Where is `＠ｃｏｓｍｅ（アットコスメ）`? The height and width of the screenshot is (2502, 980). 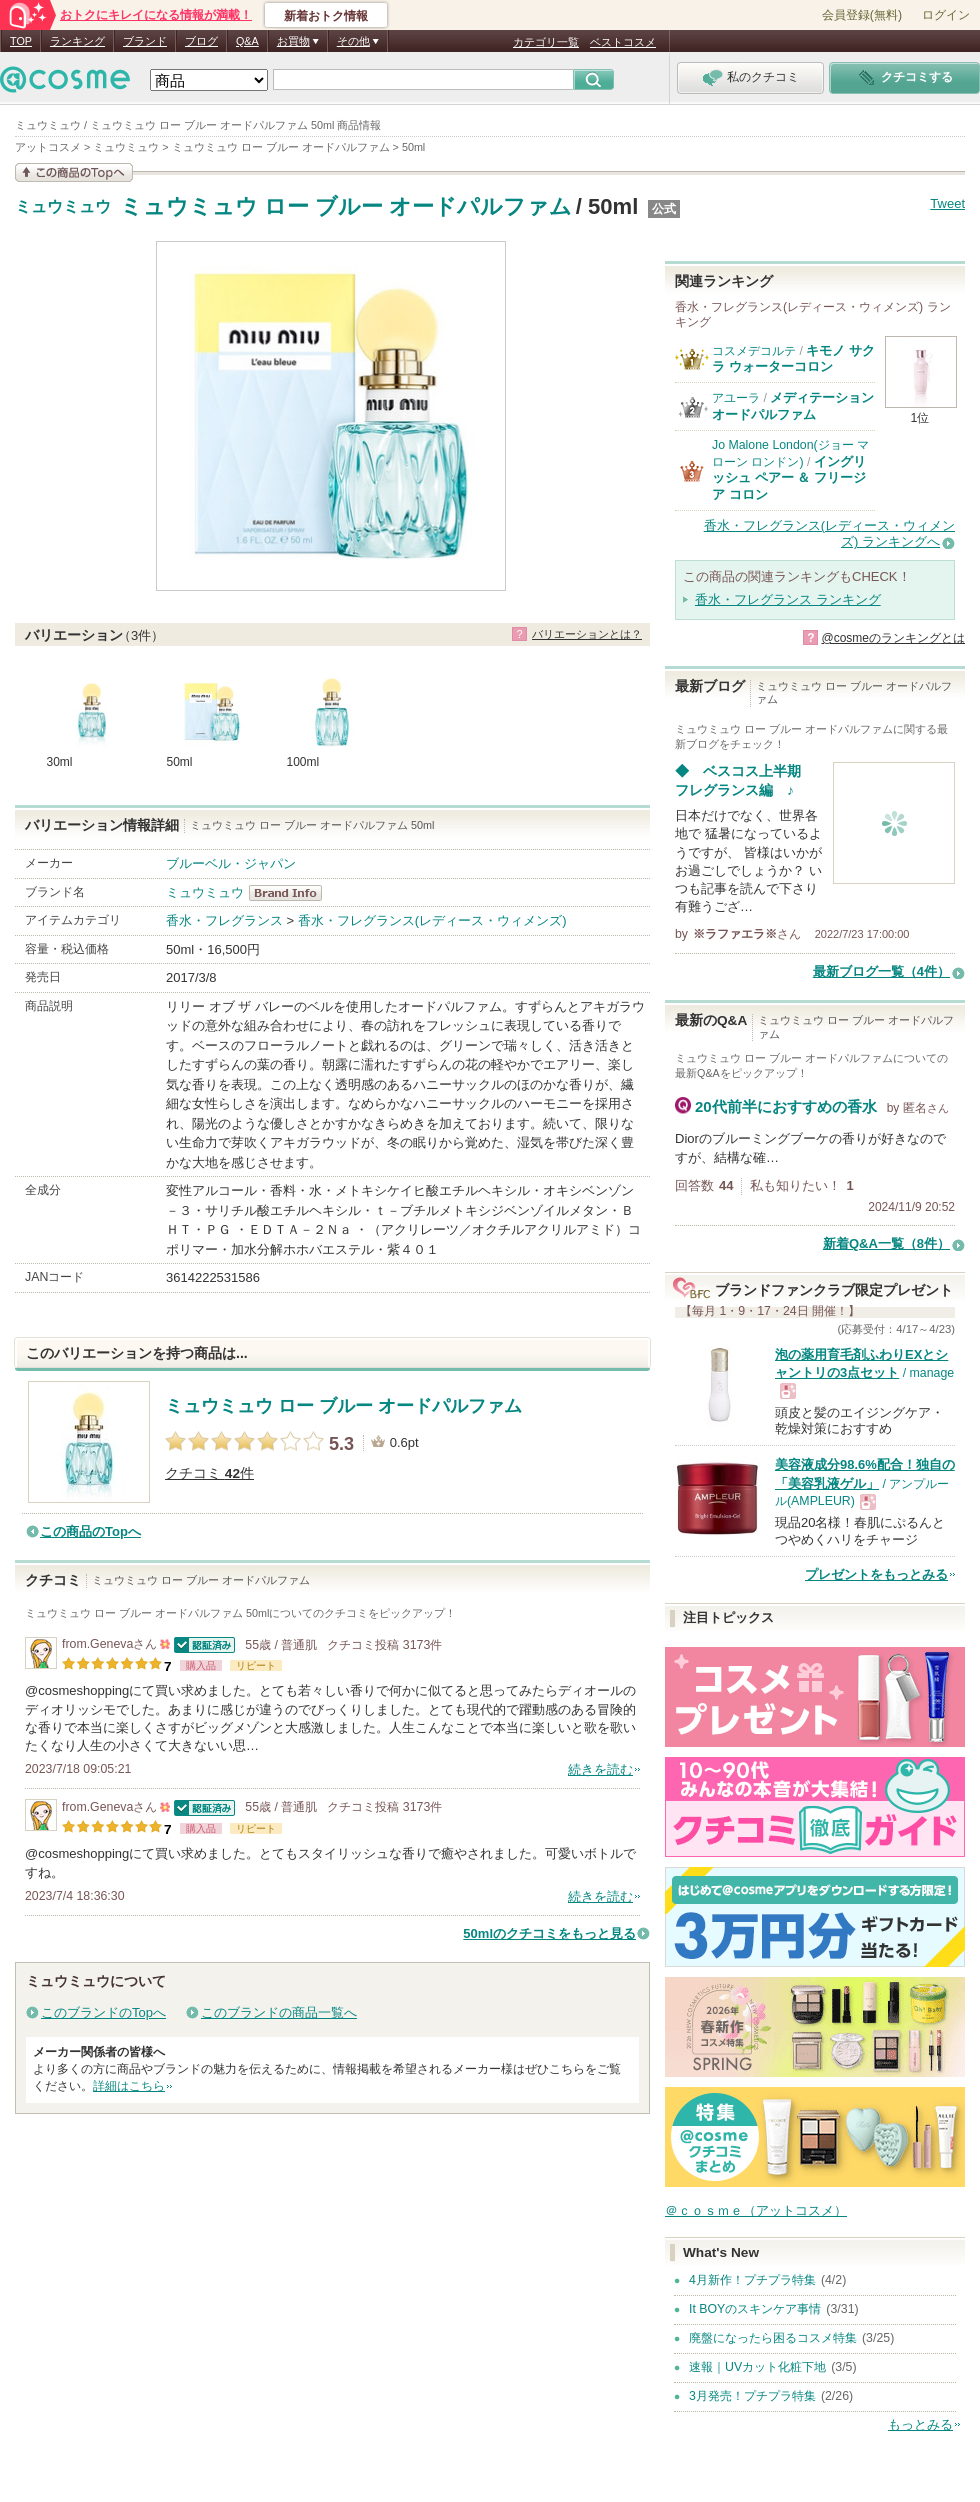
＠ｃｏｓｍｅ（アットコスメ） is located at coordinates (756, 2210).